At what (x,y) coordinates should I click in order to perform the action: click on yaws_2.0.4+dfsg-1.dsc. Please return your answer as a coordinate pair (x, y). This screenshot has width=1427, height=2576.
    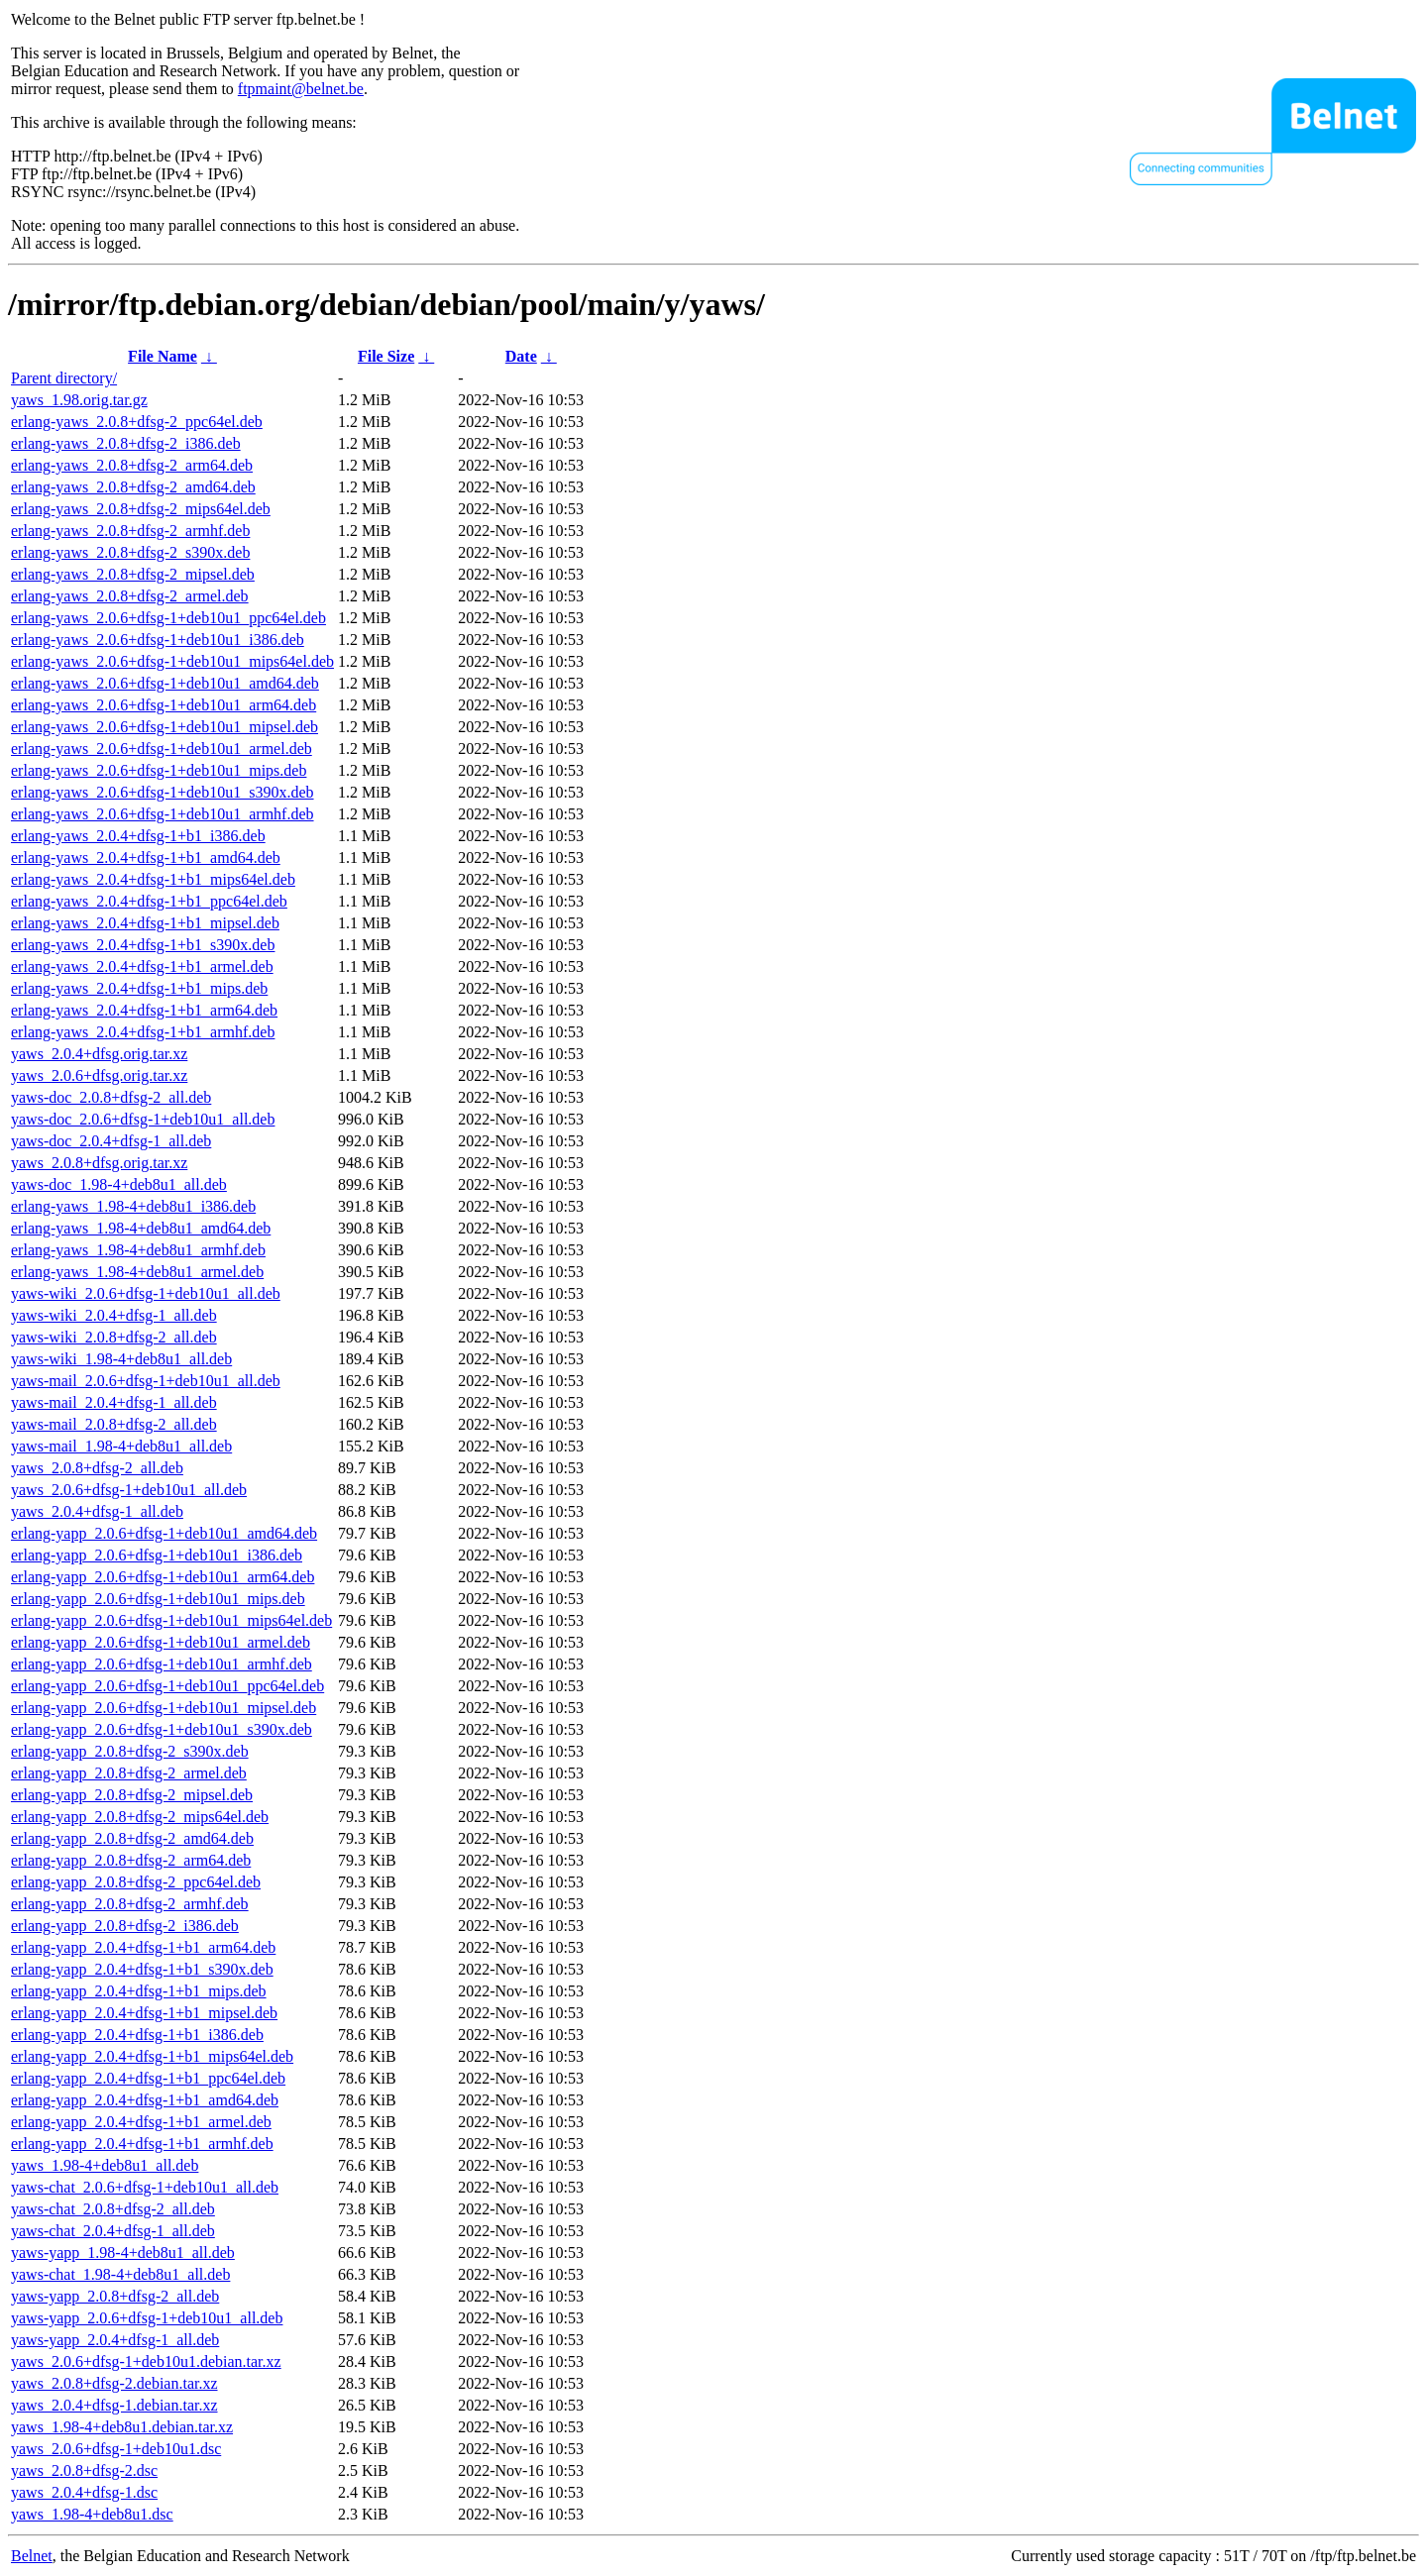
    Looking at the image, I should click on (84, 2492).